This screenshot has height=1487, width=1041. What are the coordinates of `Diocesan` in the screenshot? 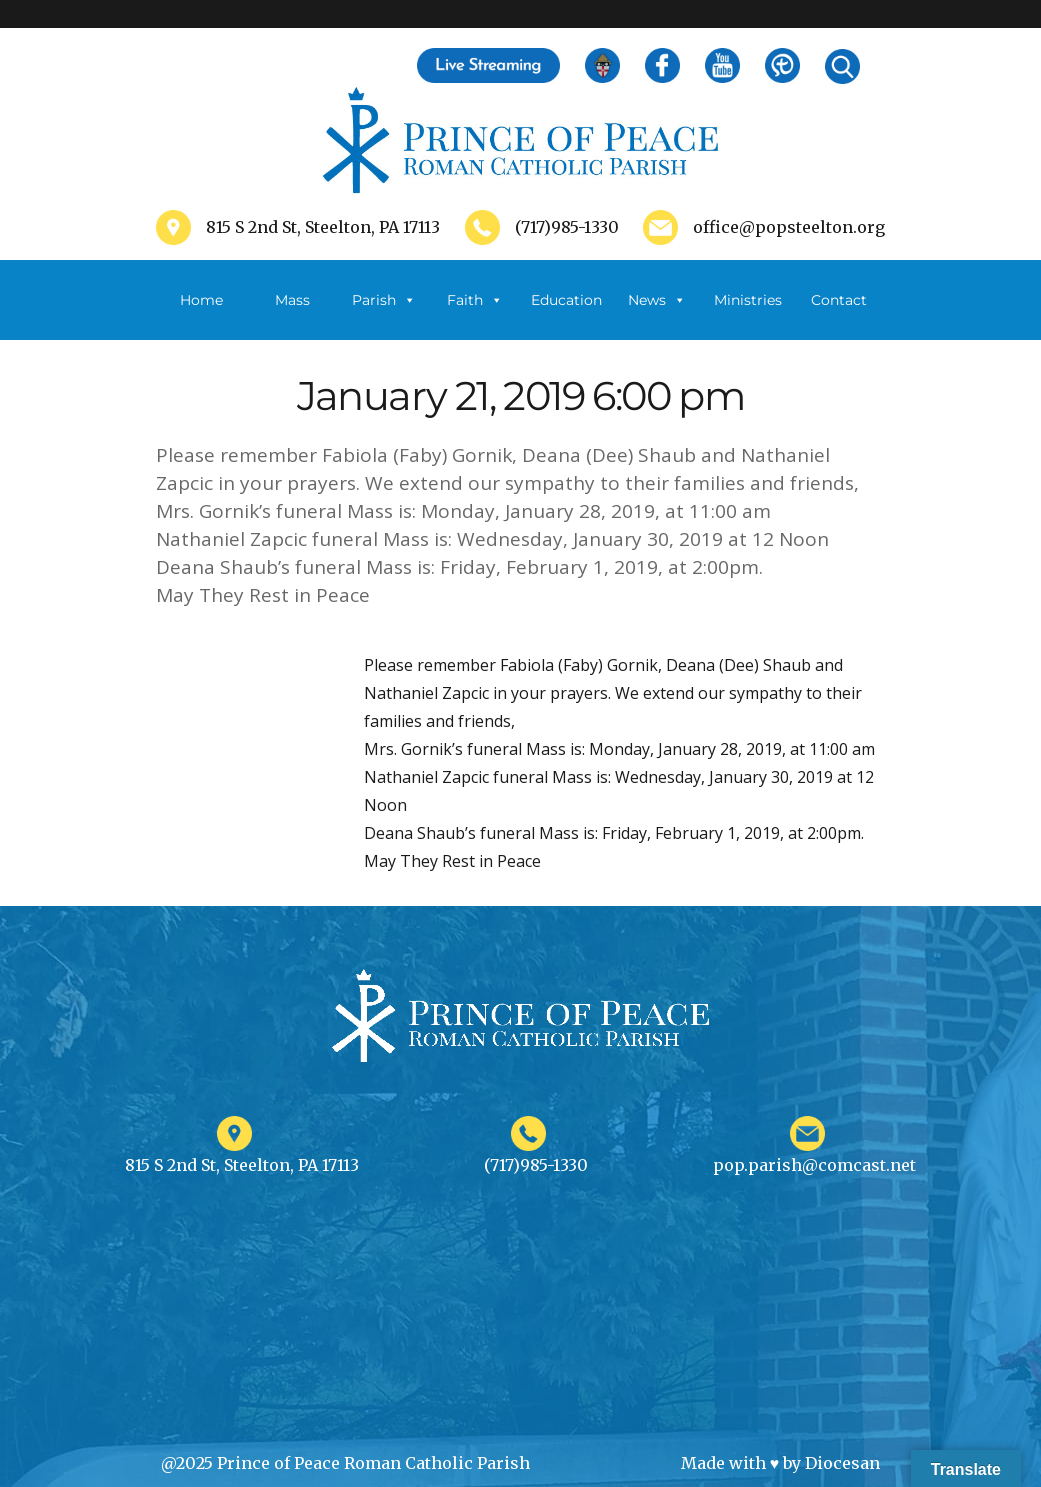 It's located at (842, 1463).